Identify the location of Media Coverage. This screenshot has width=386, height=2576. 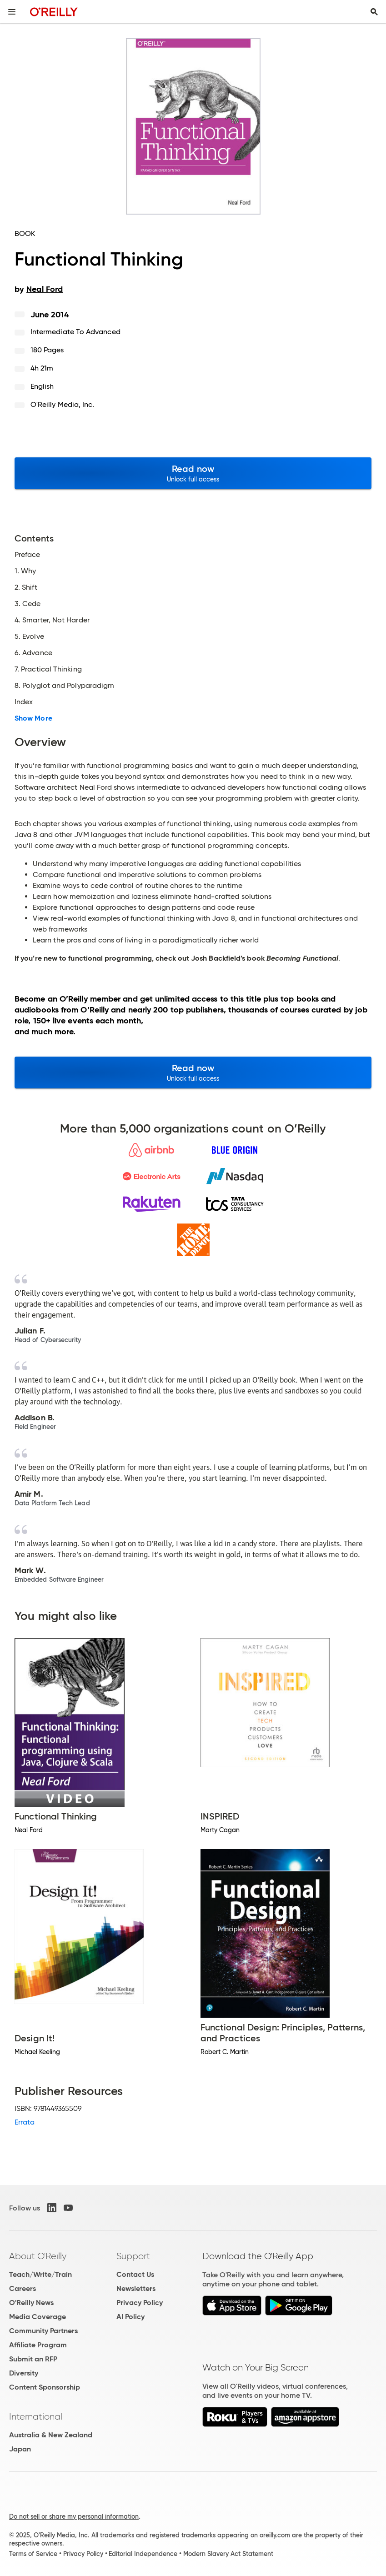
(37, 2316).